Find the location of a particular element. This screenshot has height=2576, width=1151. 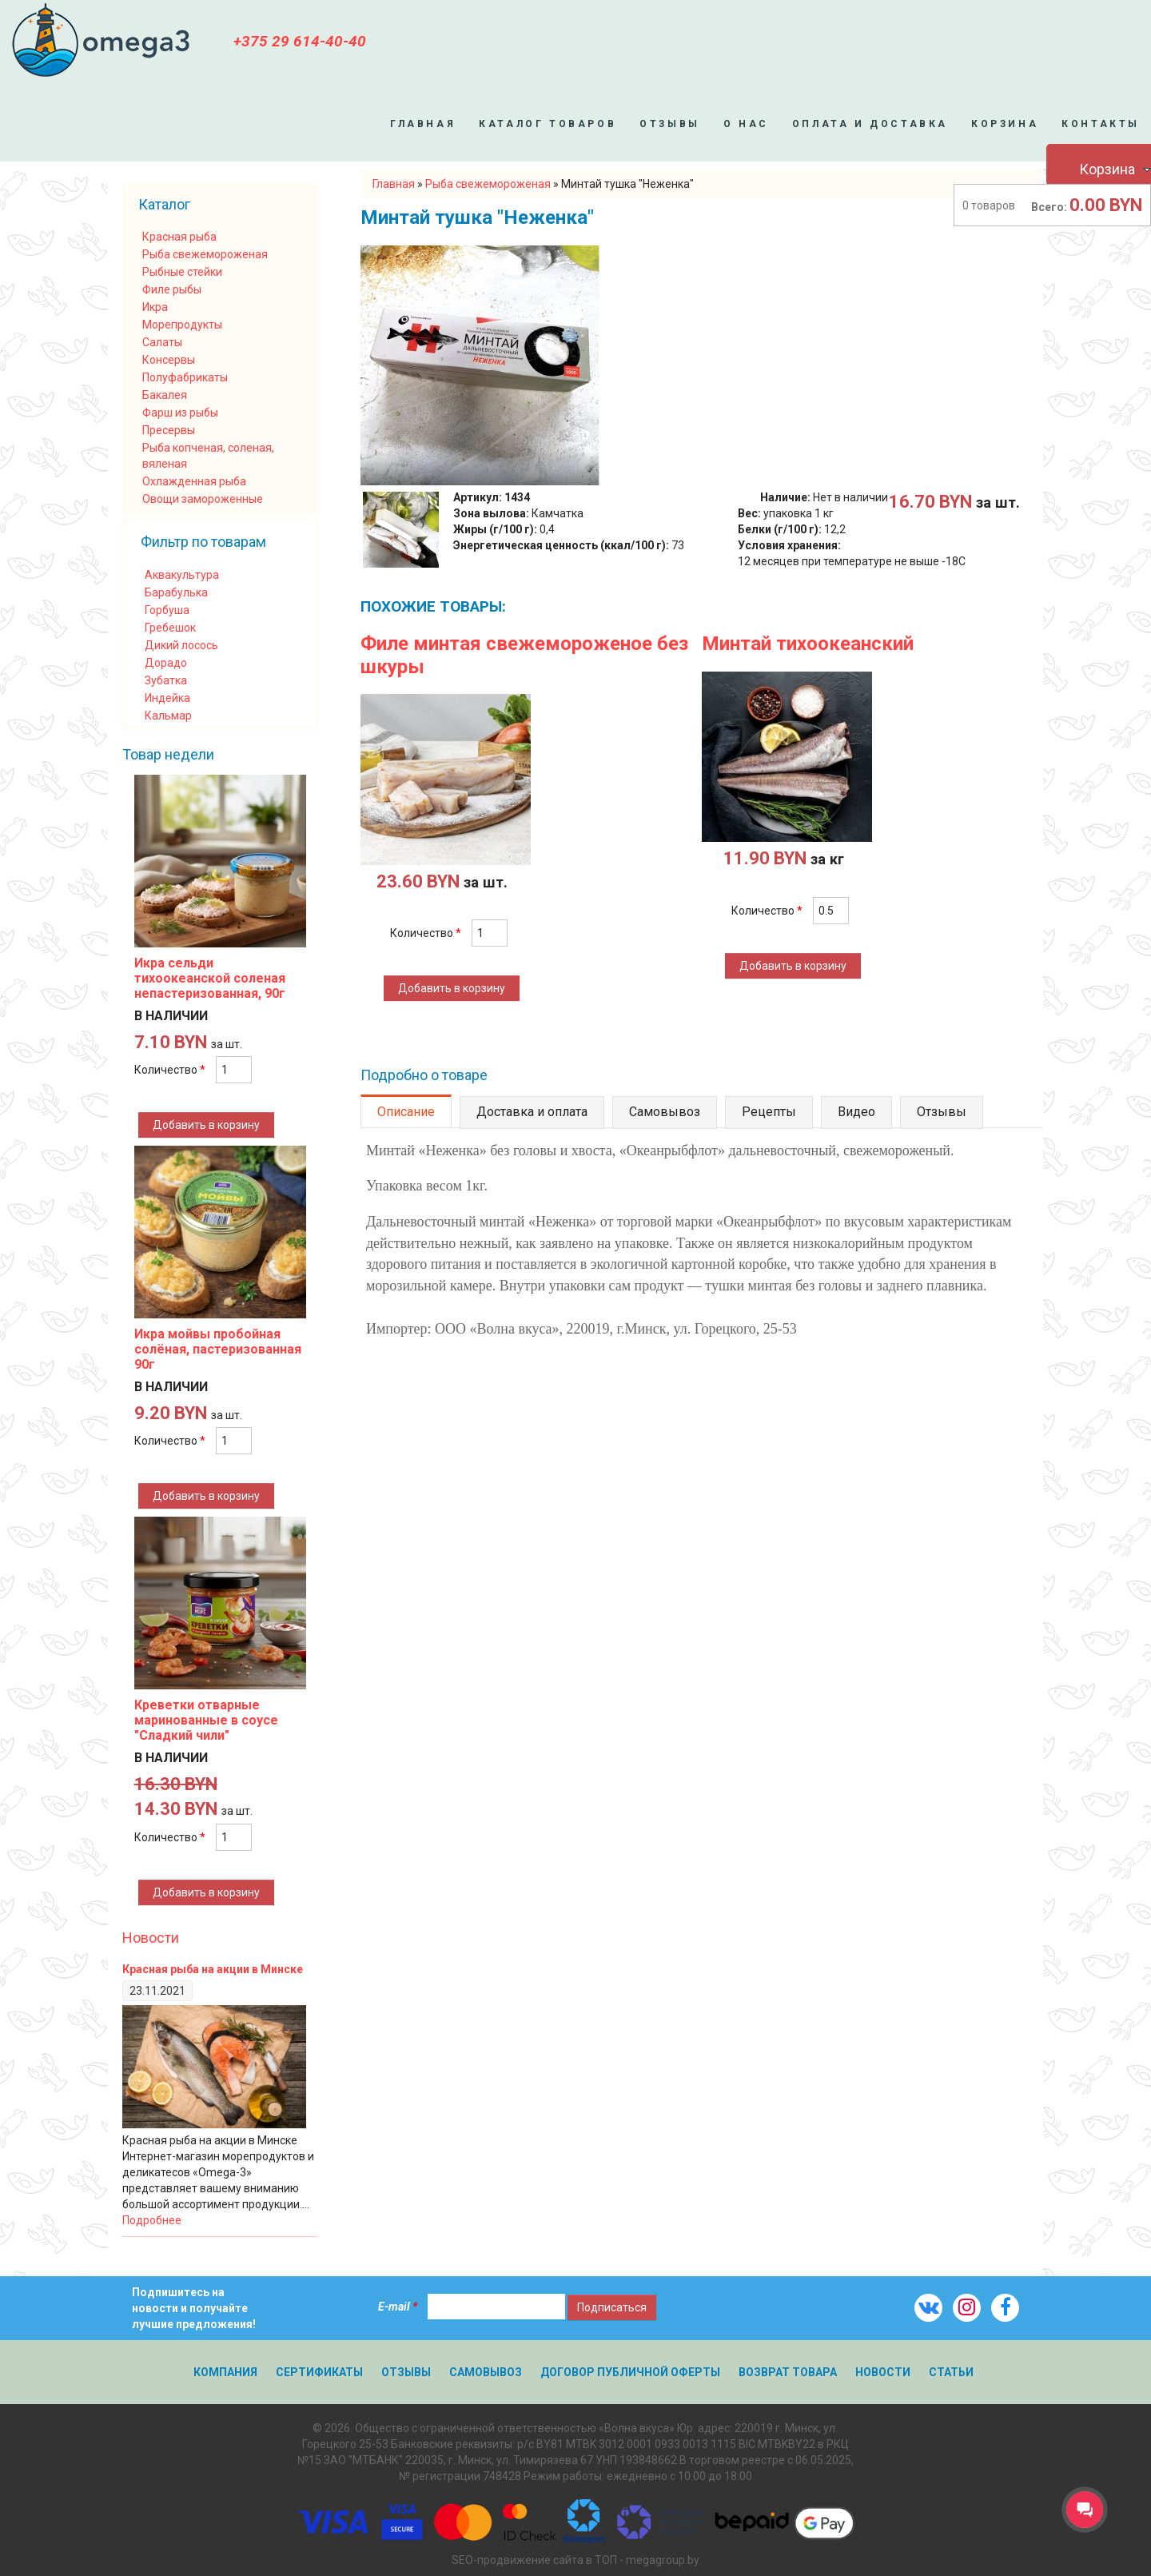

Гребешок is located at coordinates (170, 627).